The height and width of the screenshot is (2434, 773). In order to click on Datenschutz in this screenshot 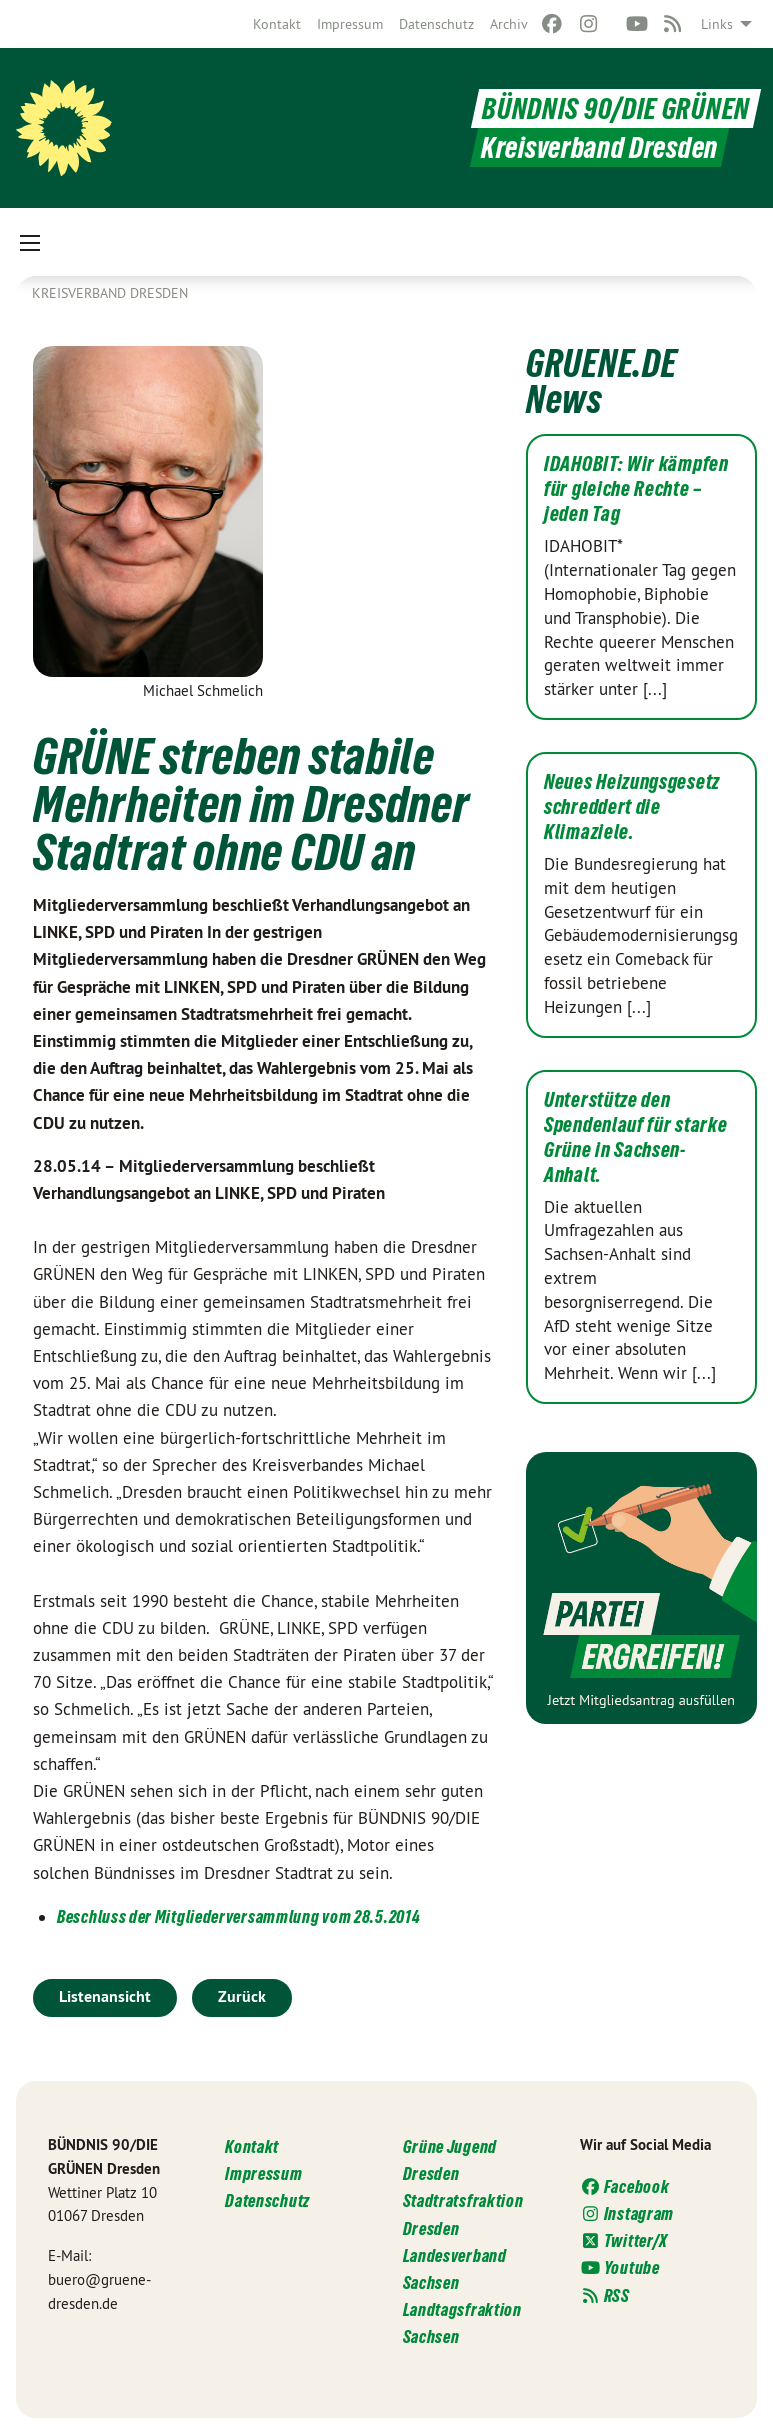, I will do `click(436, 24)`.